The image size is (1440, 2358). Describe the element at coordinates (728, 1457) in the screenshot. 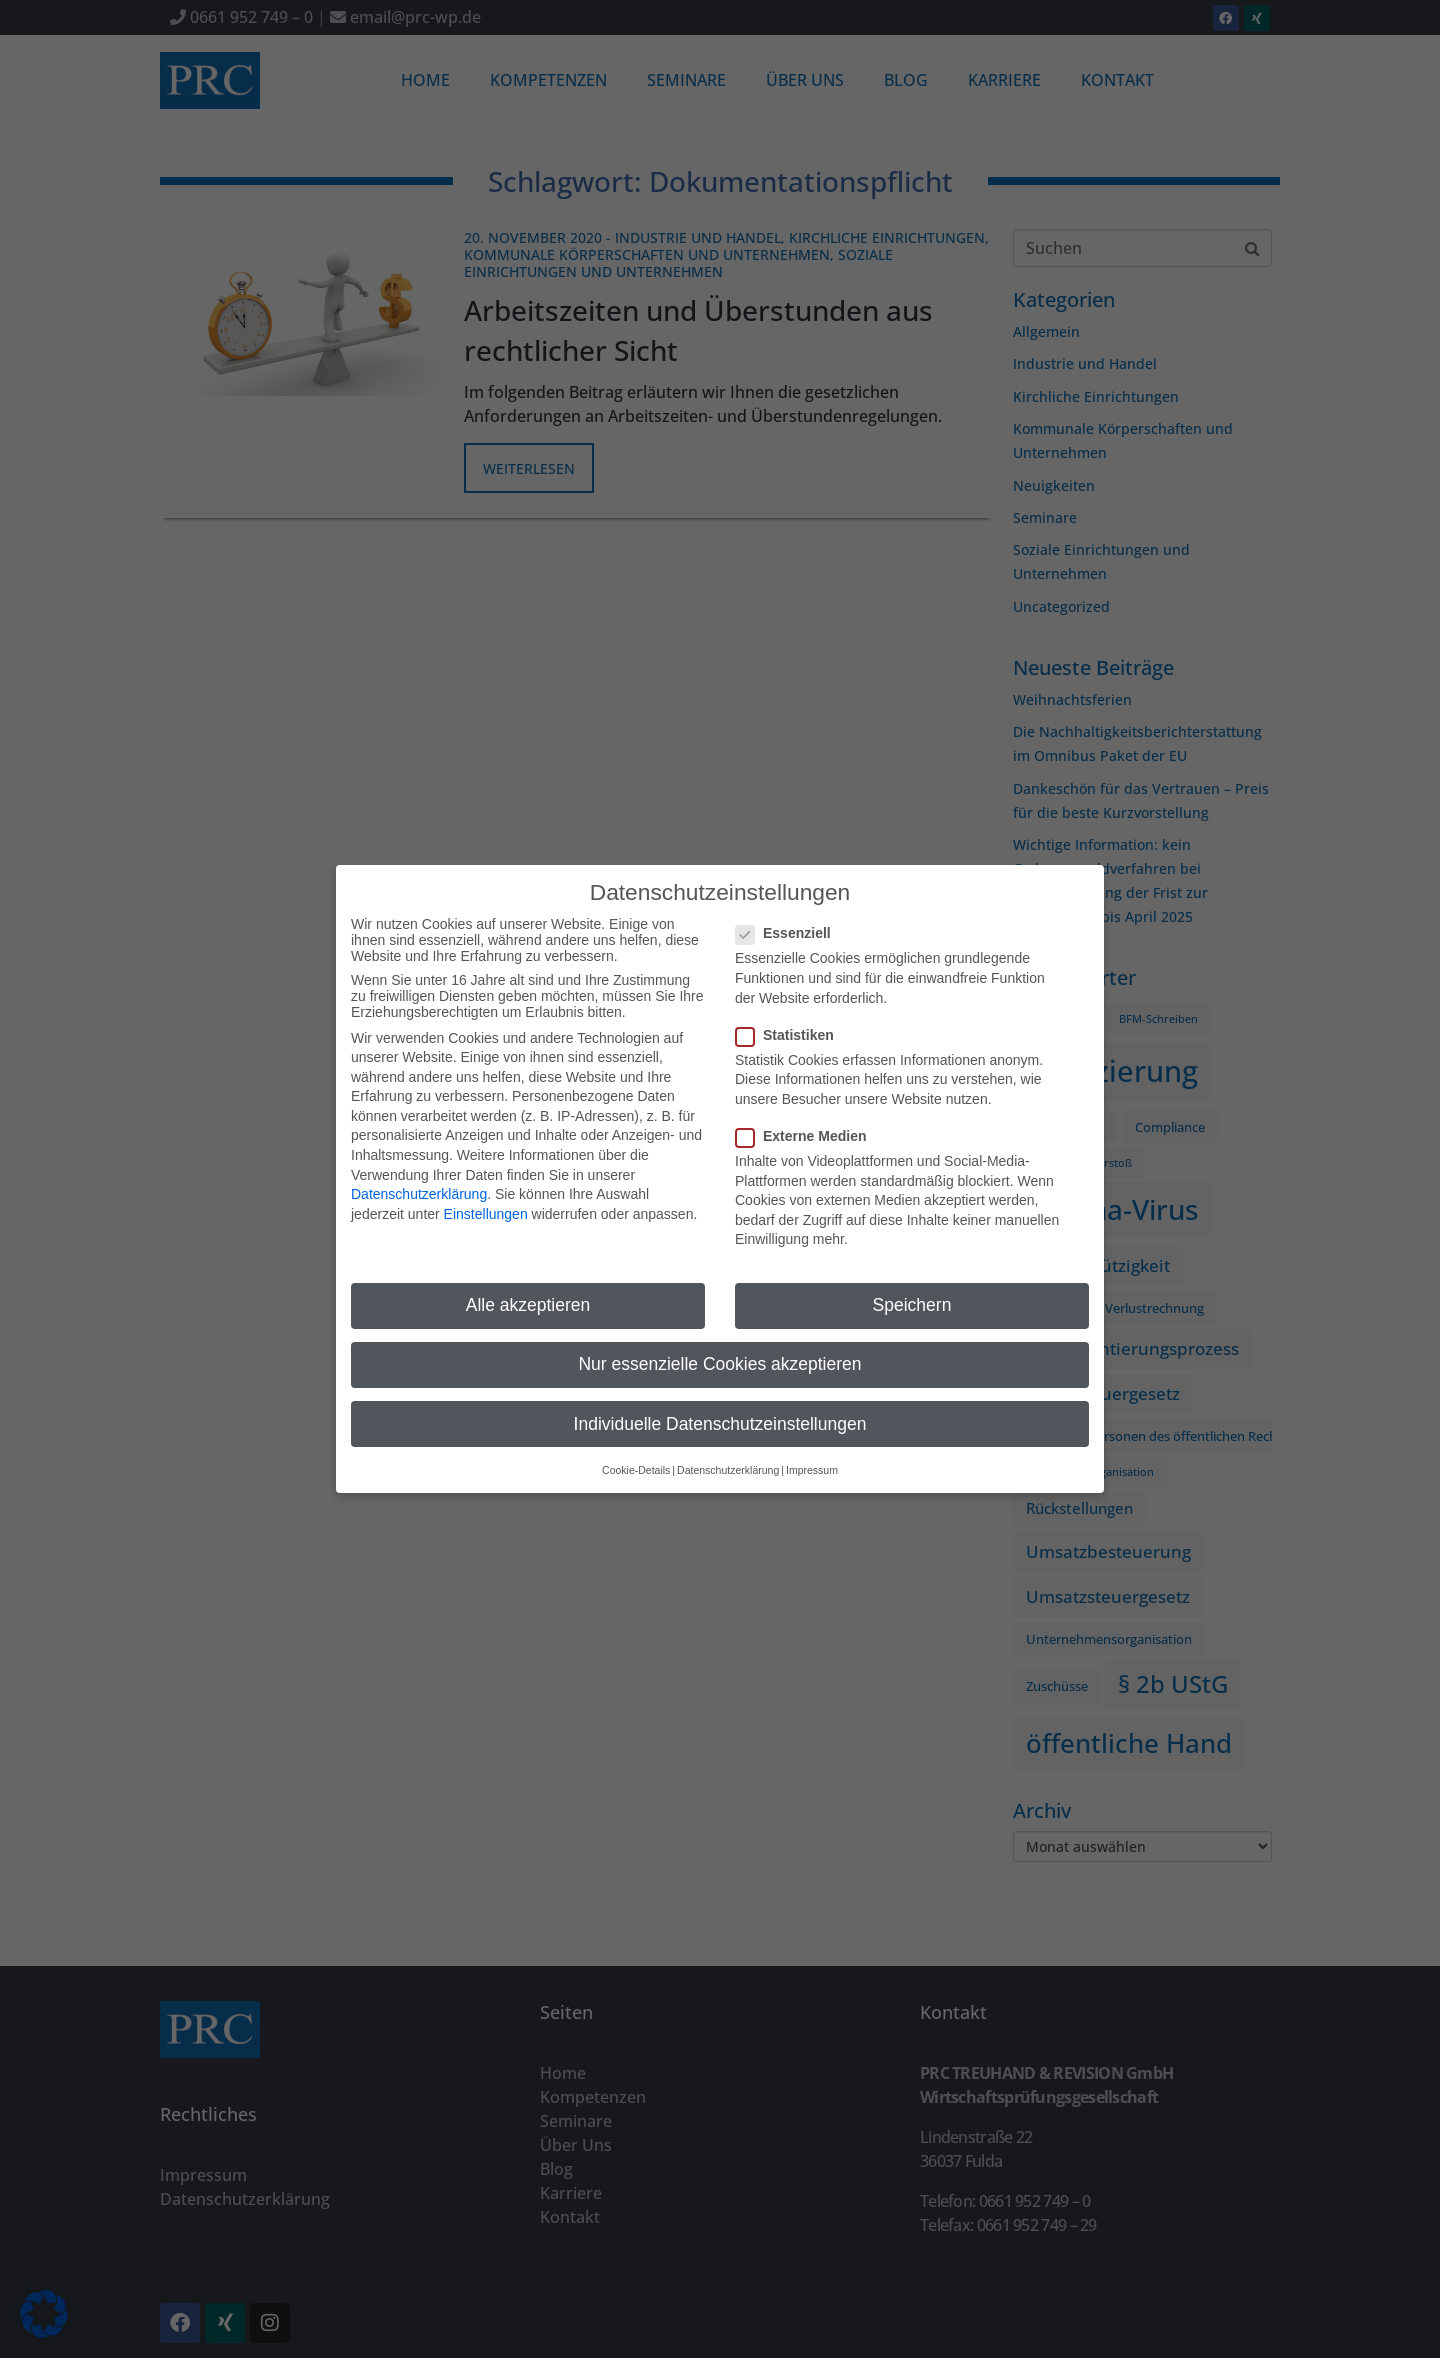

I see `Datenschutzerklärung [button]` at that location.